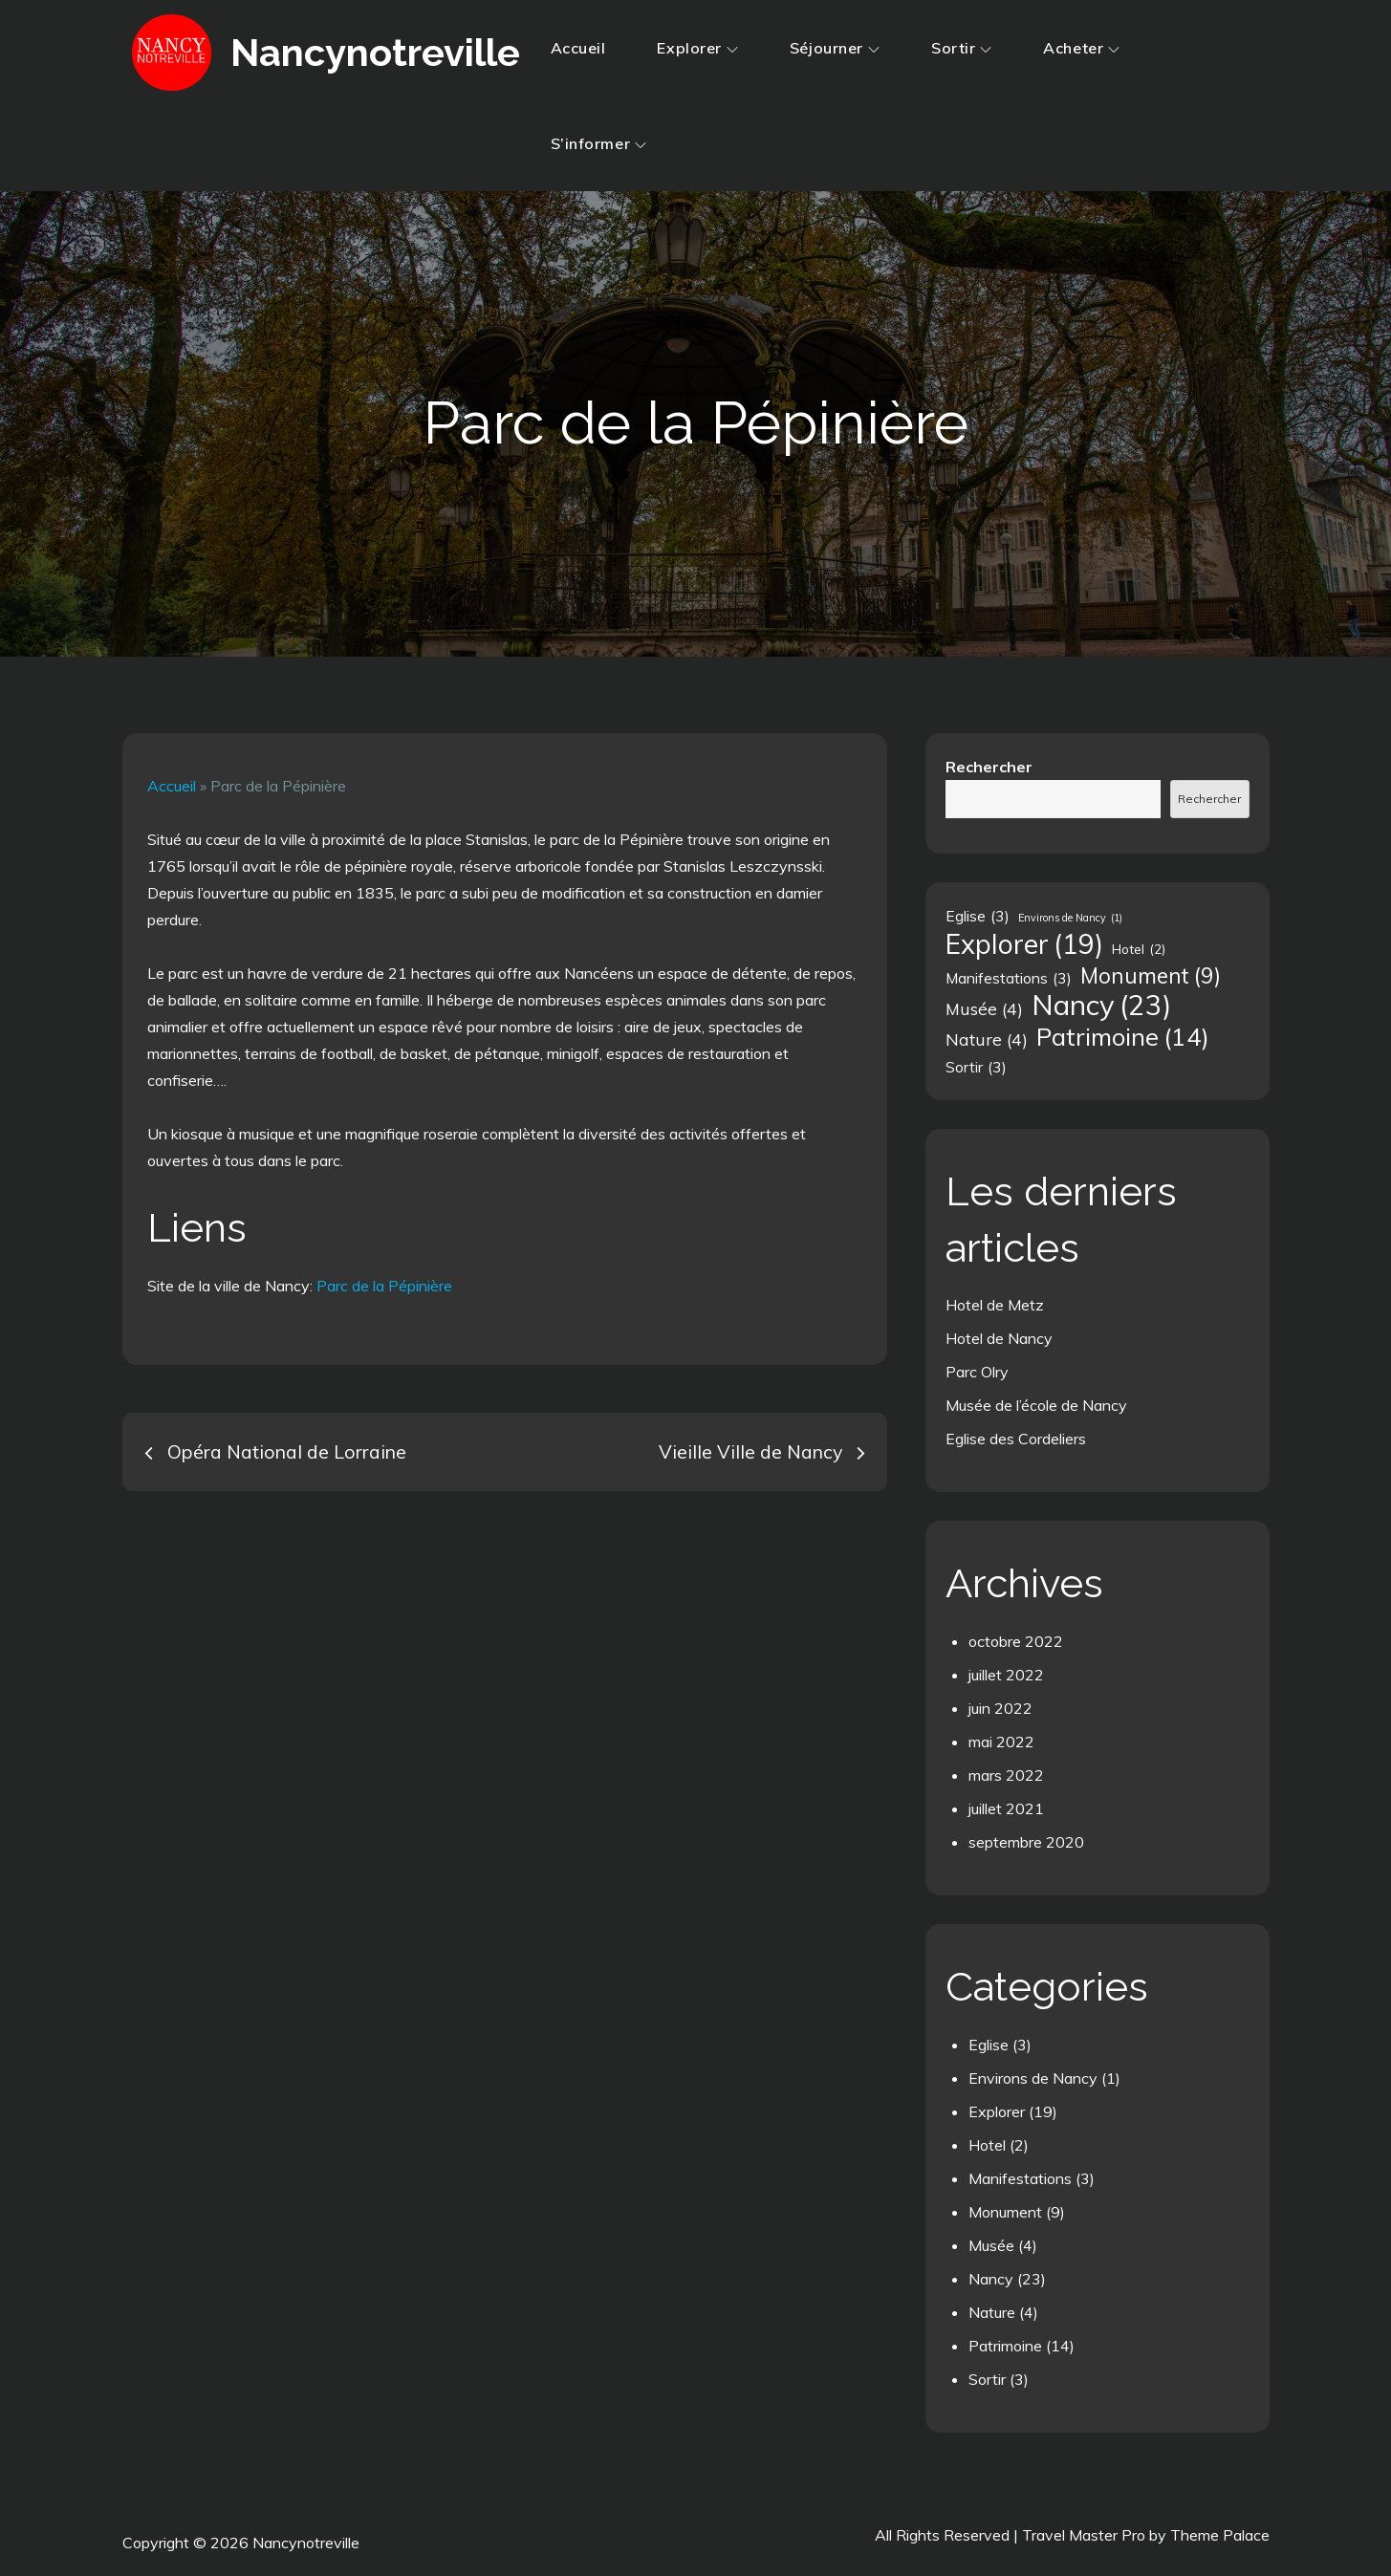 Image resolution: width=1391 pixels, height=2576 pixels. What do you see at coordinates (1150, 976) in the screenshot?
I see `Monument [Monument (9 éléments)]` at bounding box center [1150, 976].